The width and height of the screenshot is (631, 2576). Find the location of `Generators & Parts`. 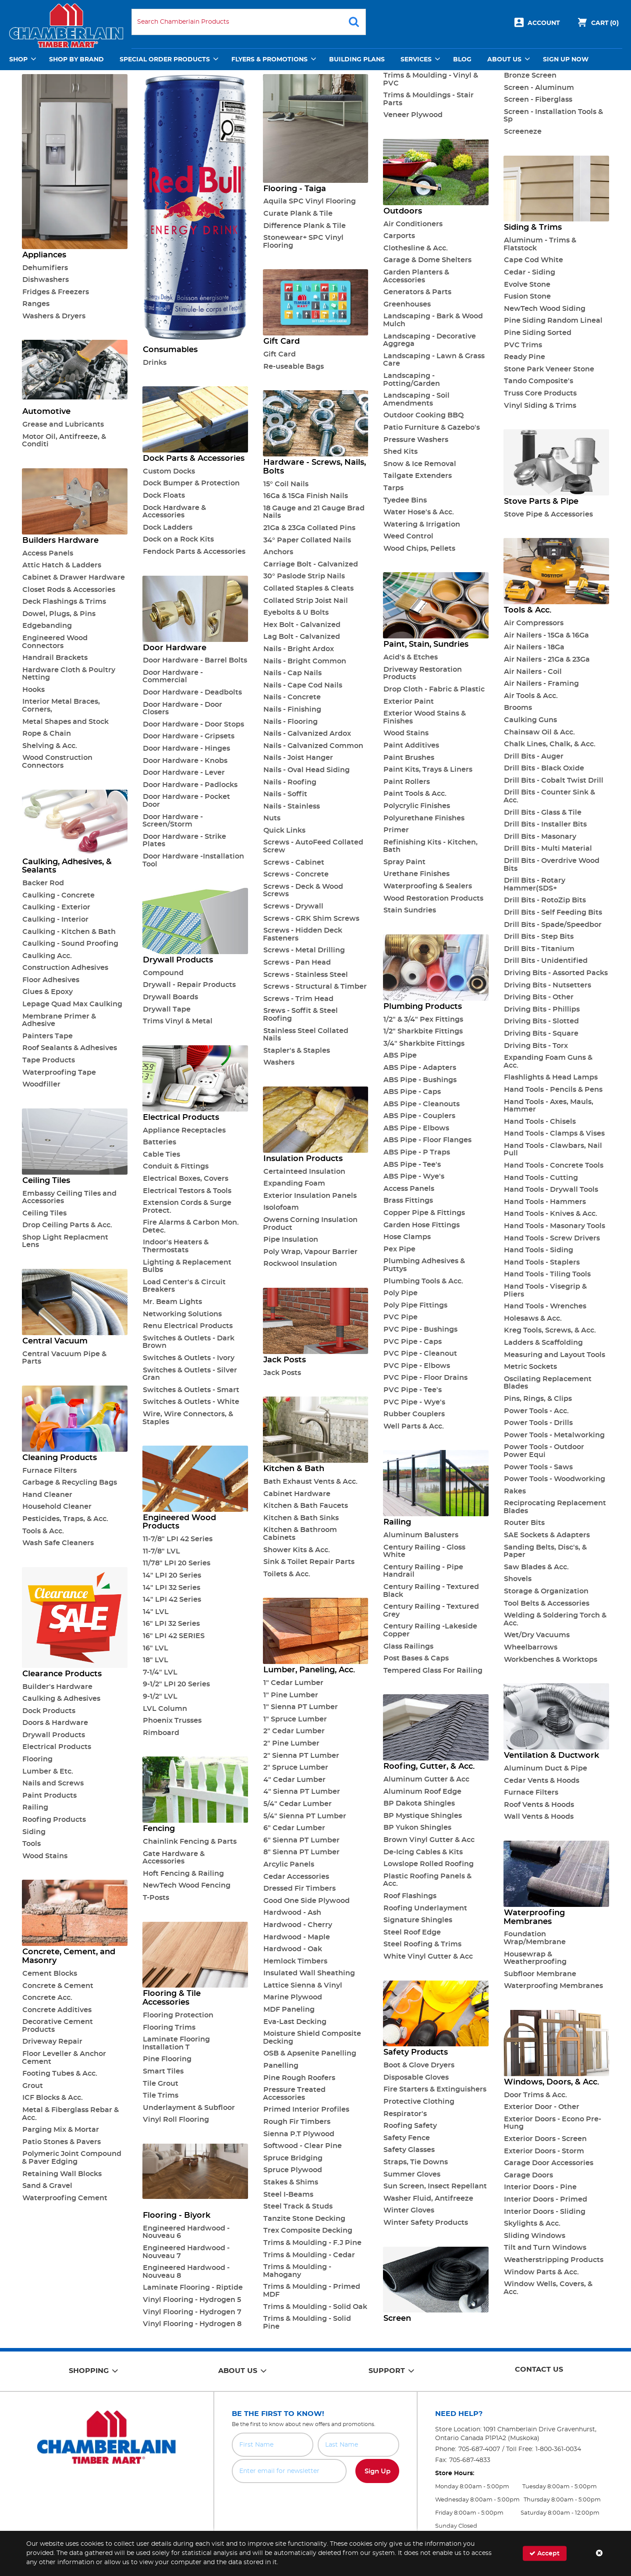

Generators & Parts is located at coordinates (417, 292).